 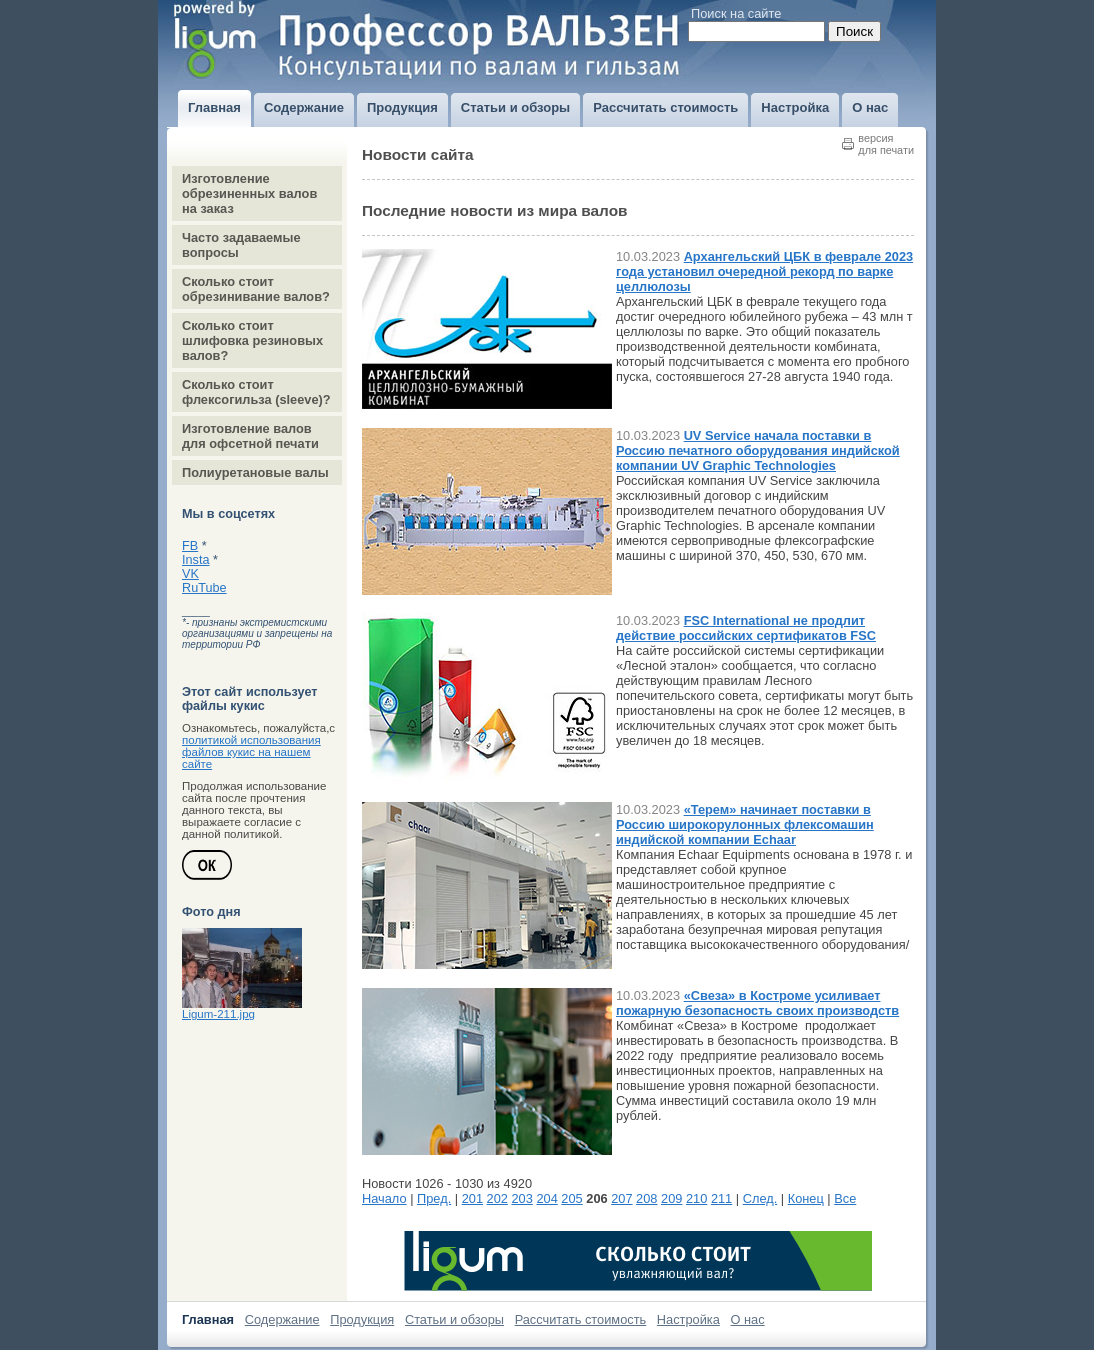 What do you see at coordinates (546, 1198) in the screenshot?
I see `204` at bounding box center [546, 1198].